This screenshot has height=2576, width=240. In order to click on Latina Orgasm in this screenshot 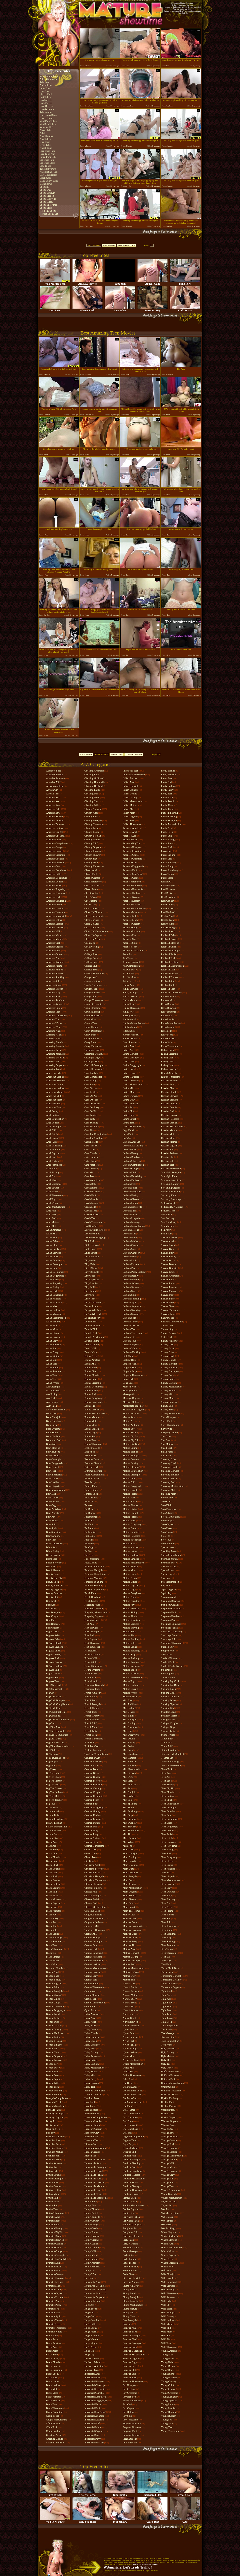, I will do `click(130, 1096)`.